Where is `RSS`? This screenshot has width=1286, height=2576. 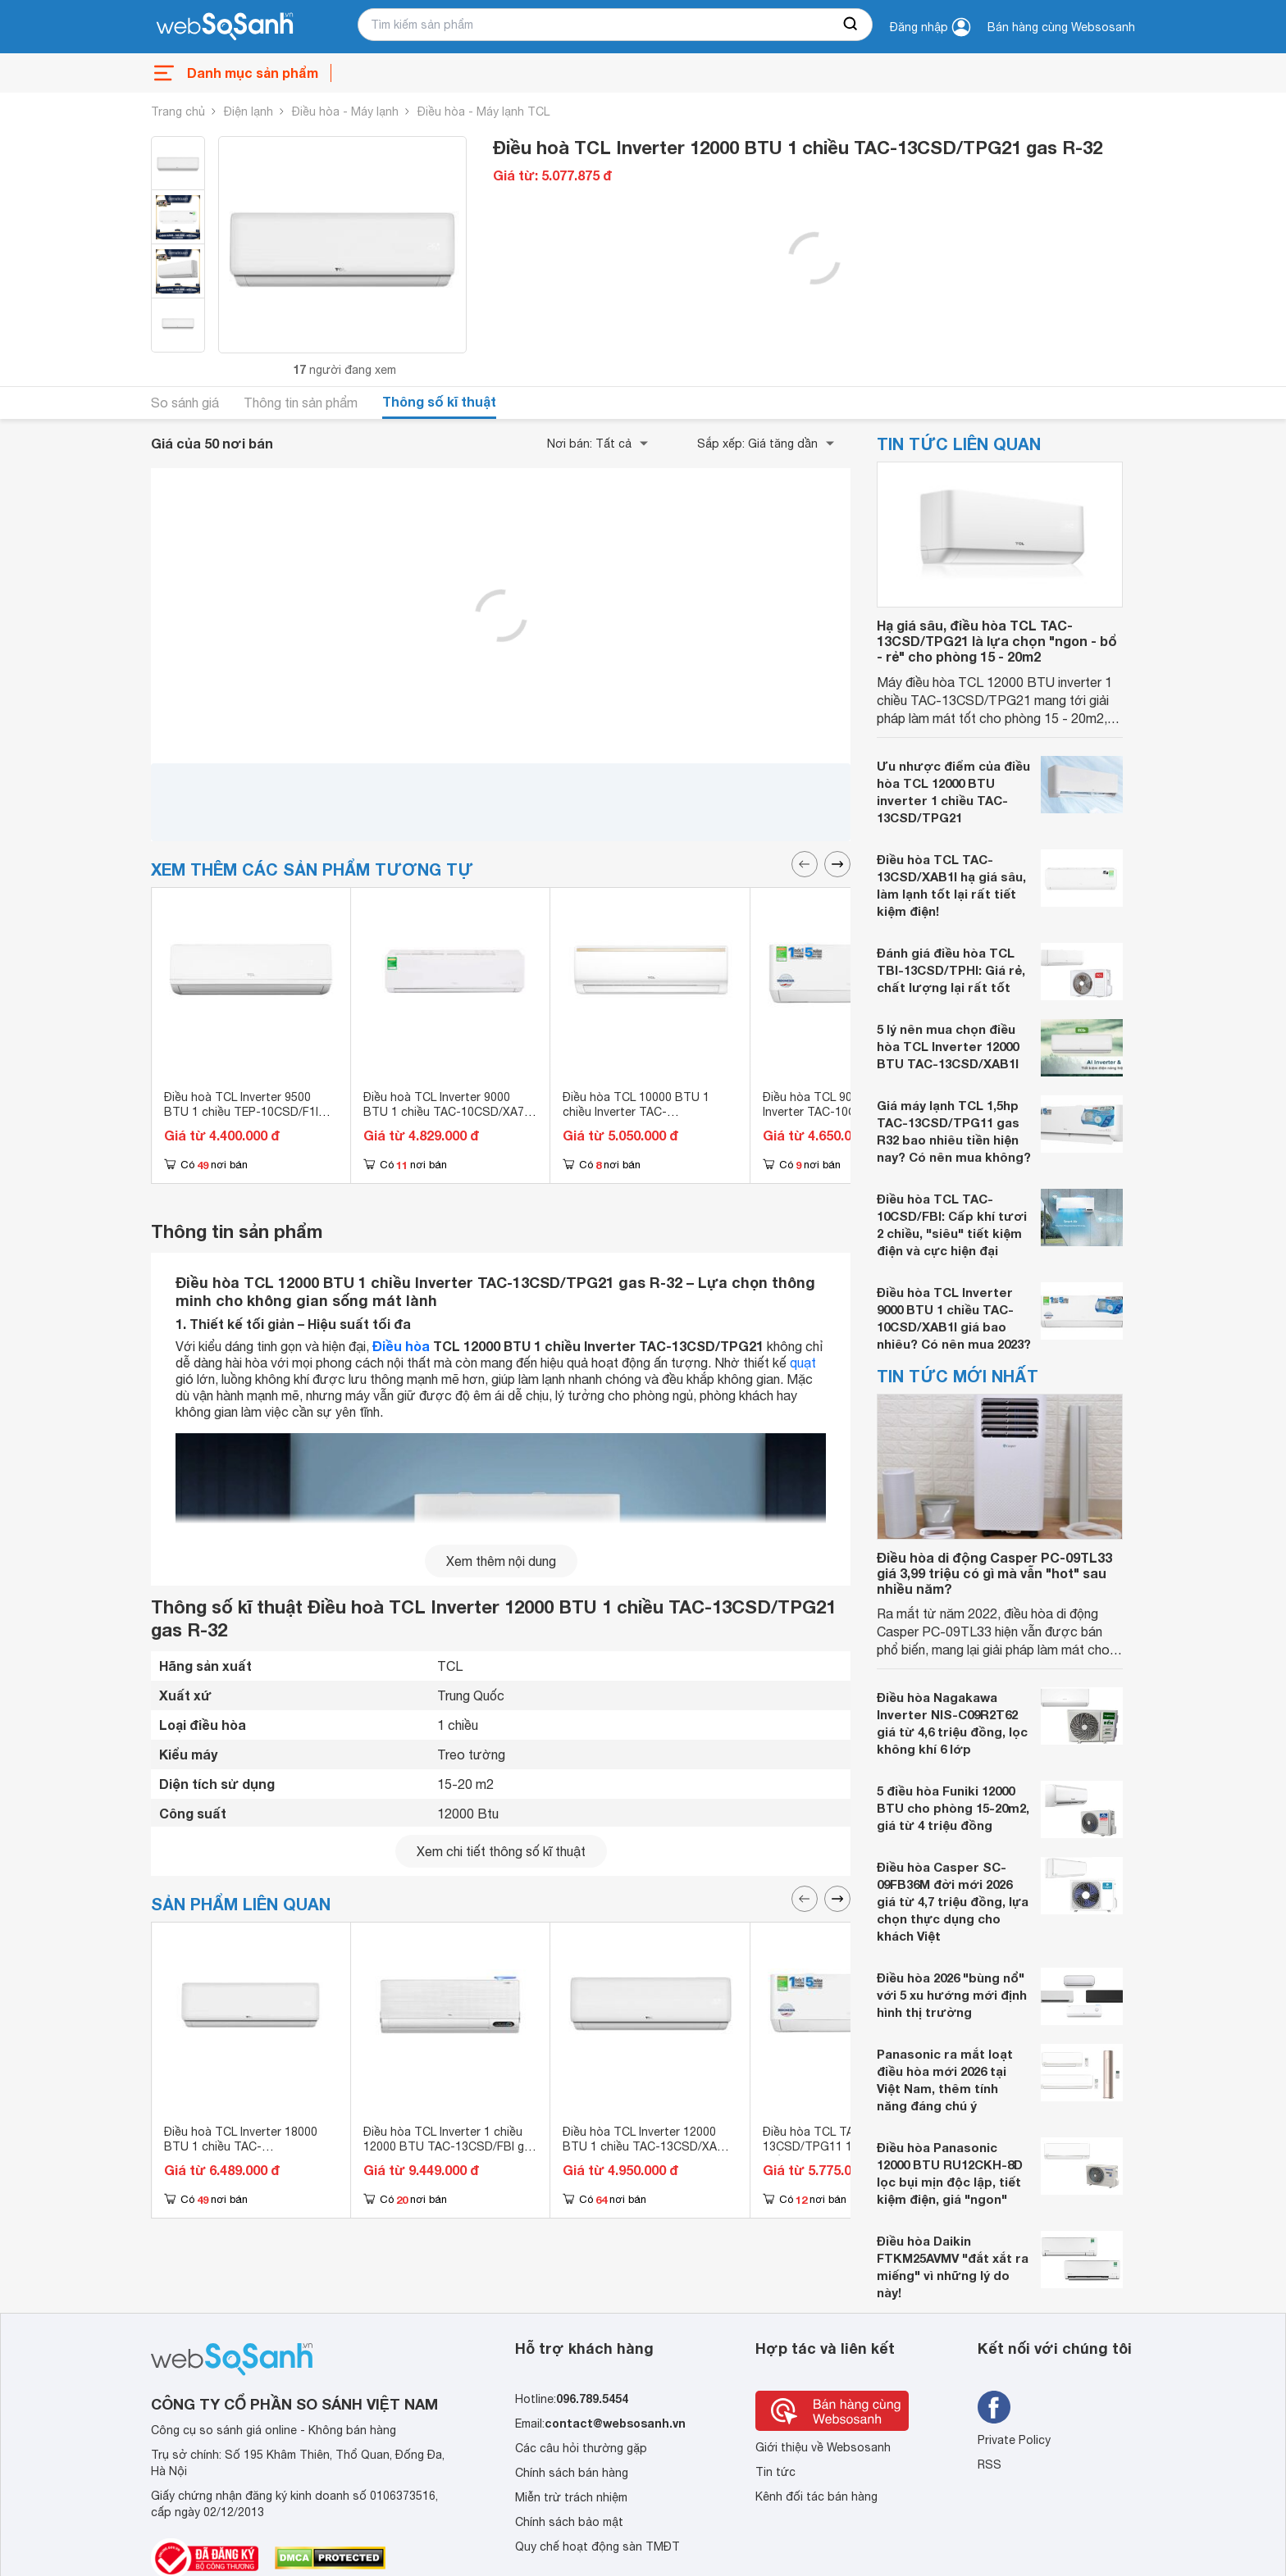
RSS is located at coordinates (989, 2464).